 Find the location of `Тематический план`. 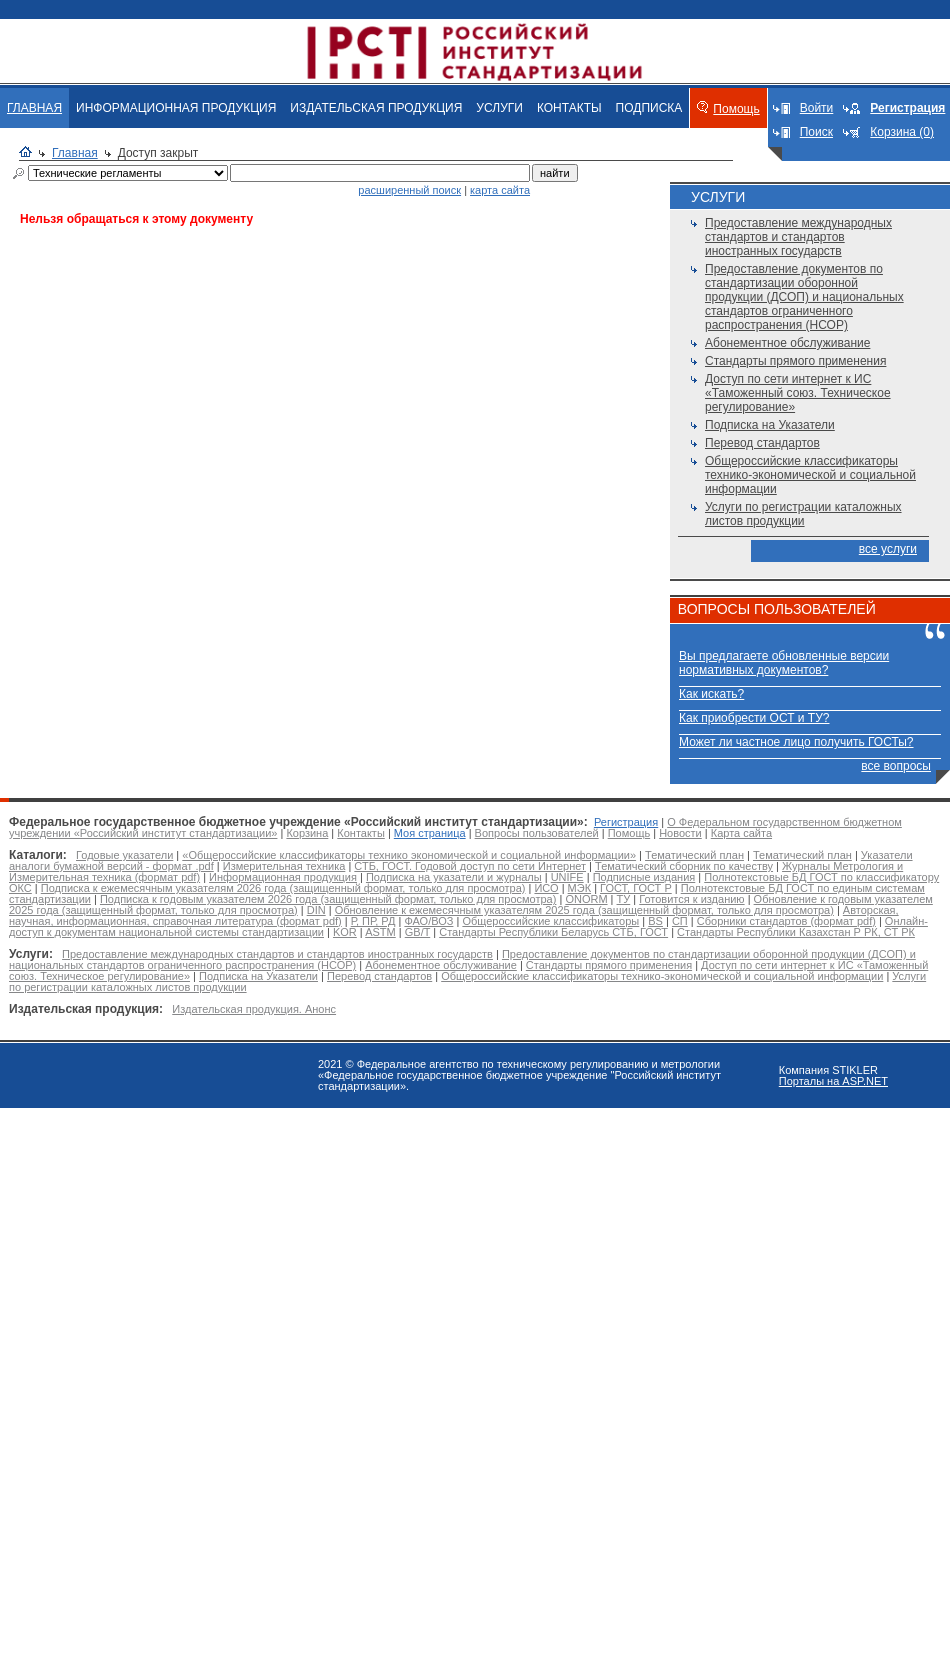

Тематический план is located at coordinates (694, 855).